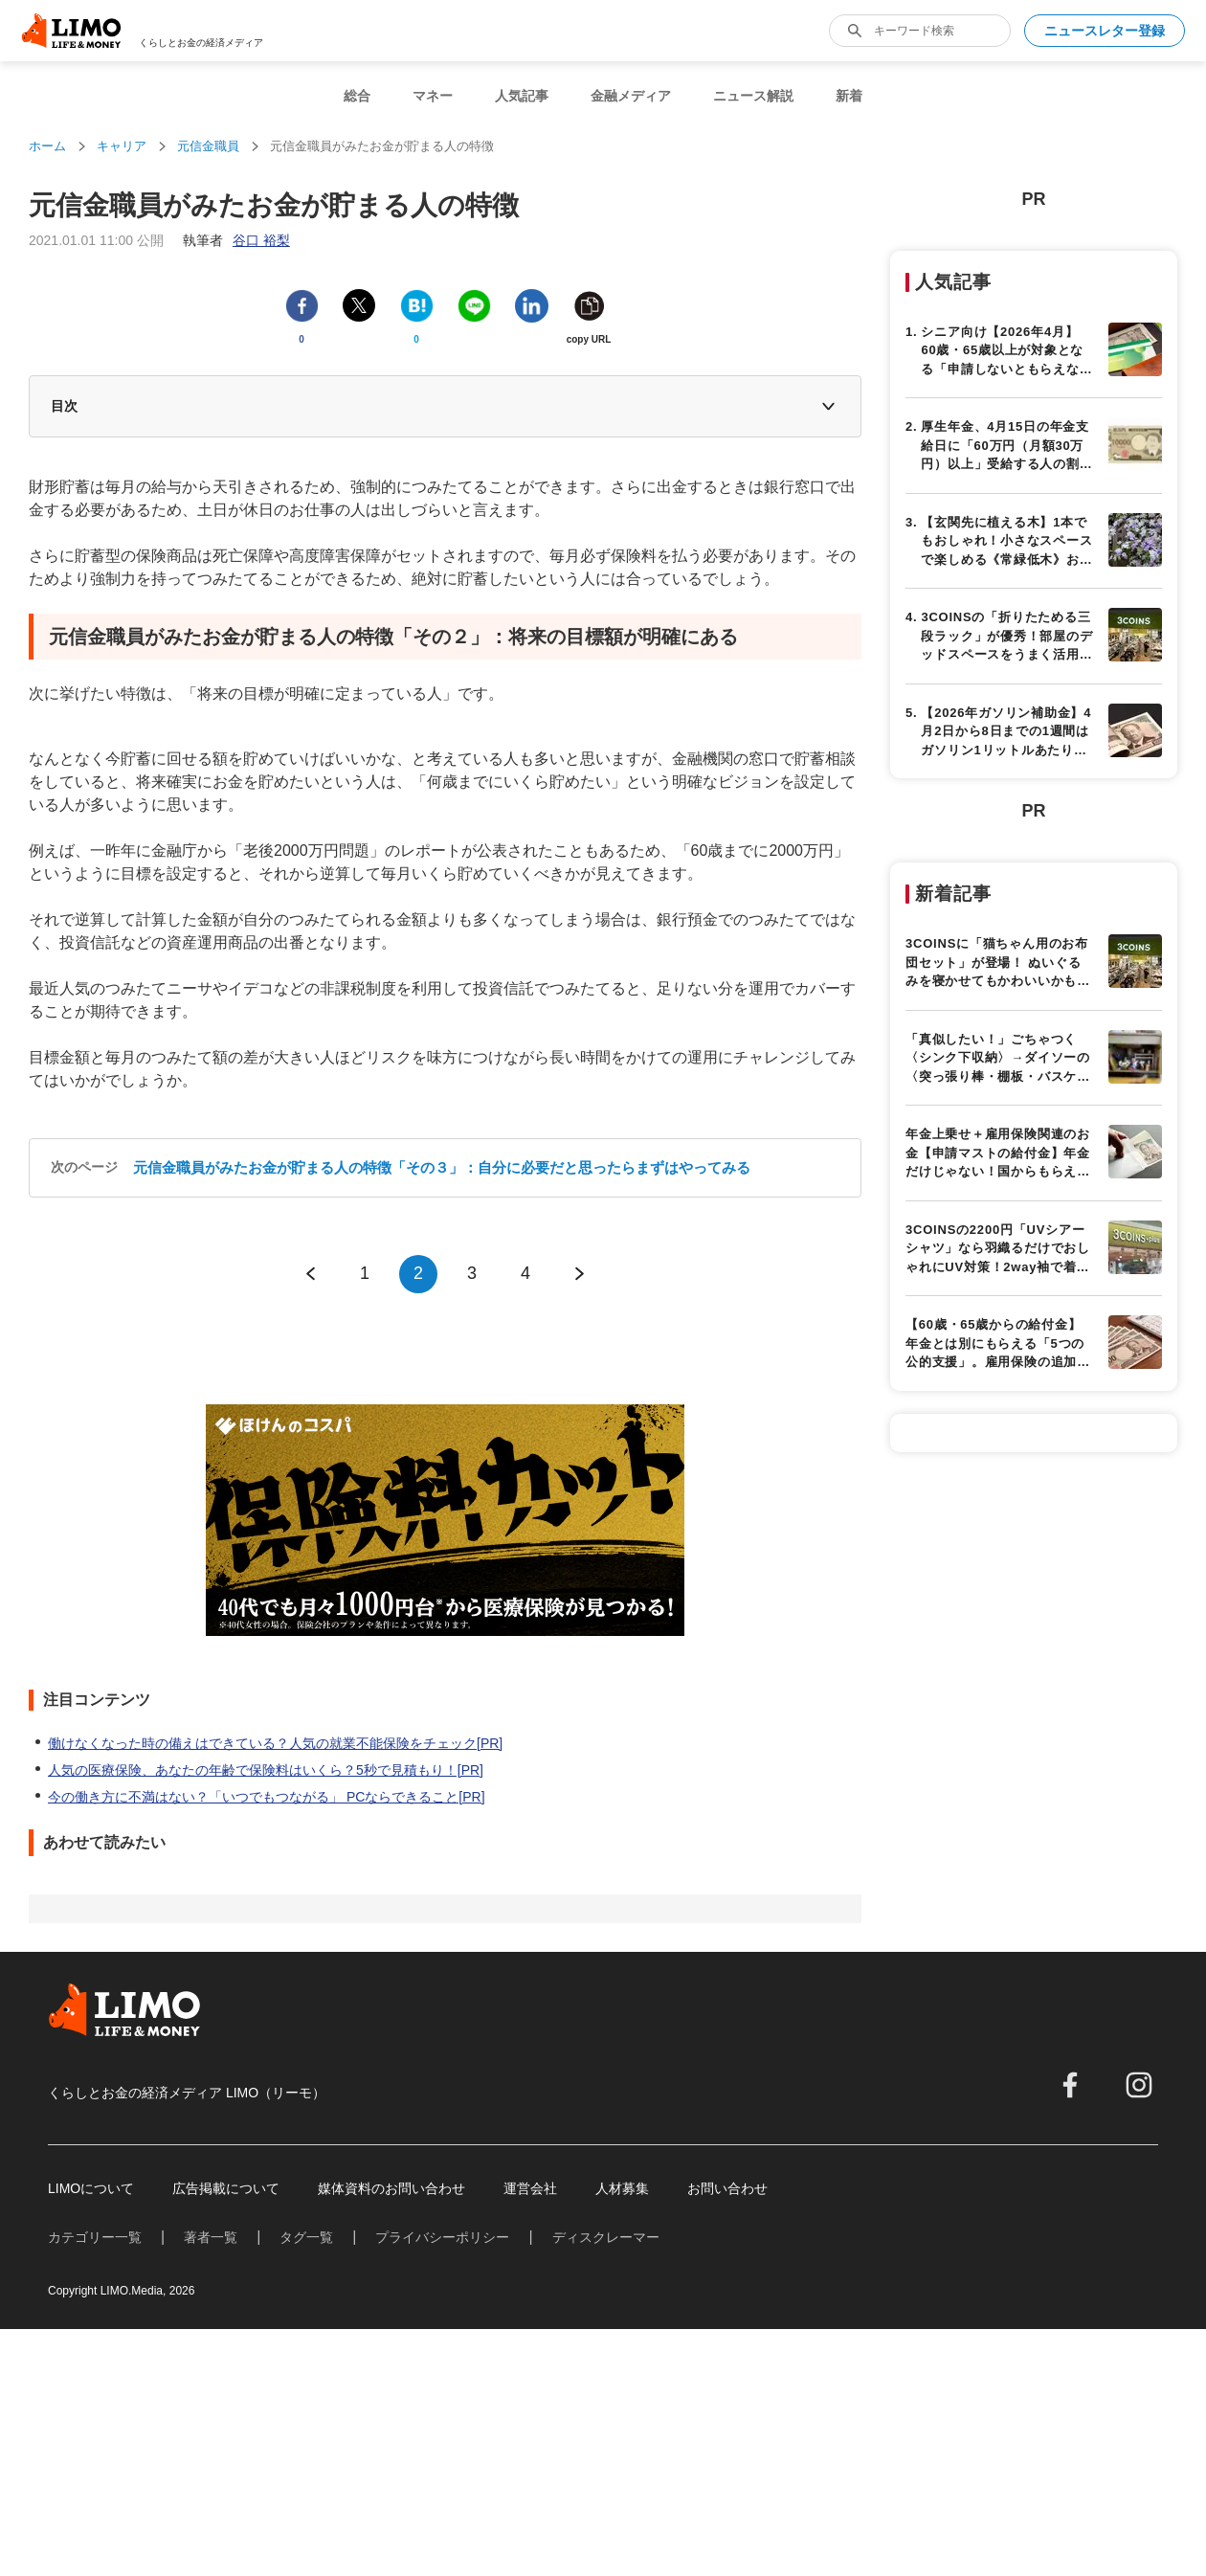 Image resolution: width=1206 pixels, height=2576 pixels. Describe the element at coordinates (265, 1770) in the screenshot. I see `人気の医療保険、あなたの年齢で保険料はいくら？5秒で見積もり！[PR]` at that location.